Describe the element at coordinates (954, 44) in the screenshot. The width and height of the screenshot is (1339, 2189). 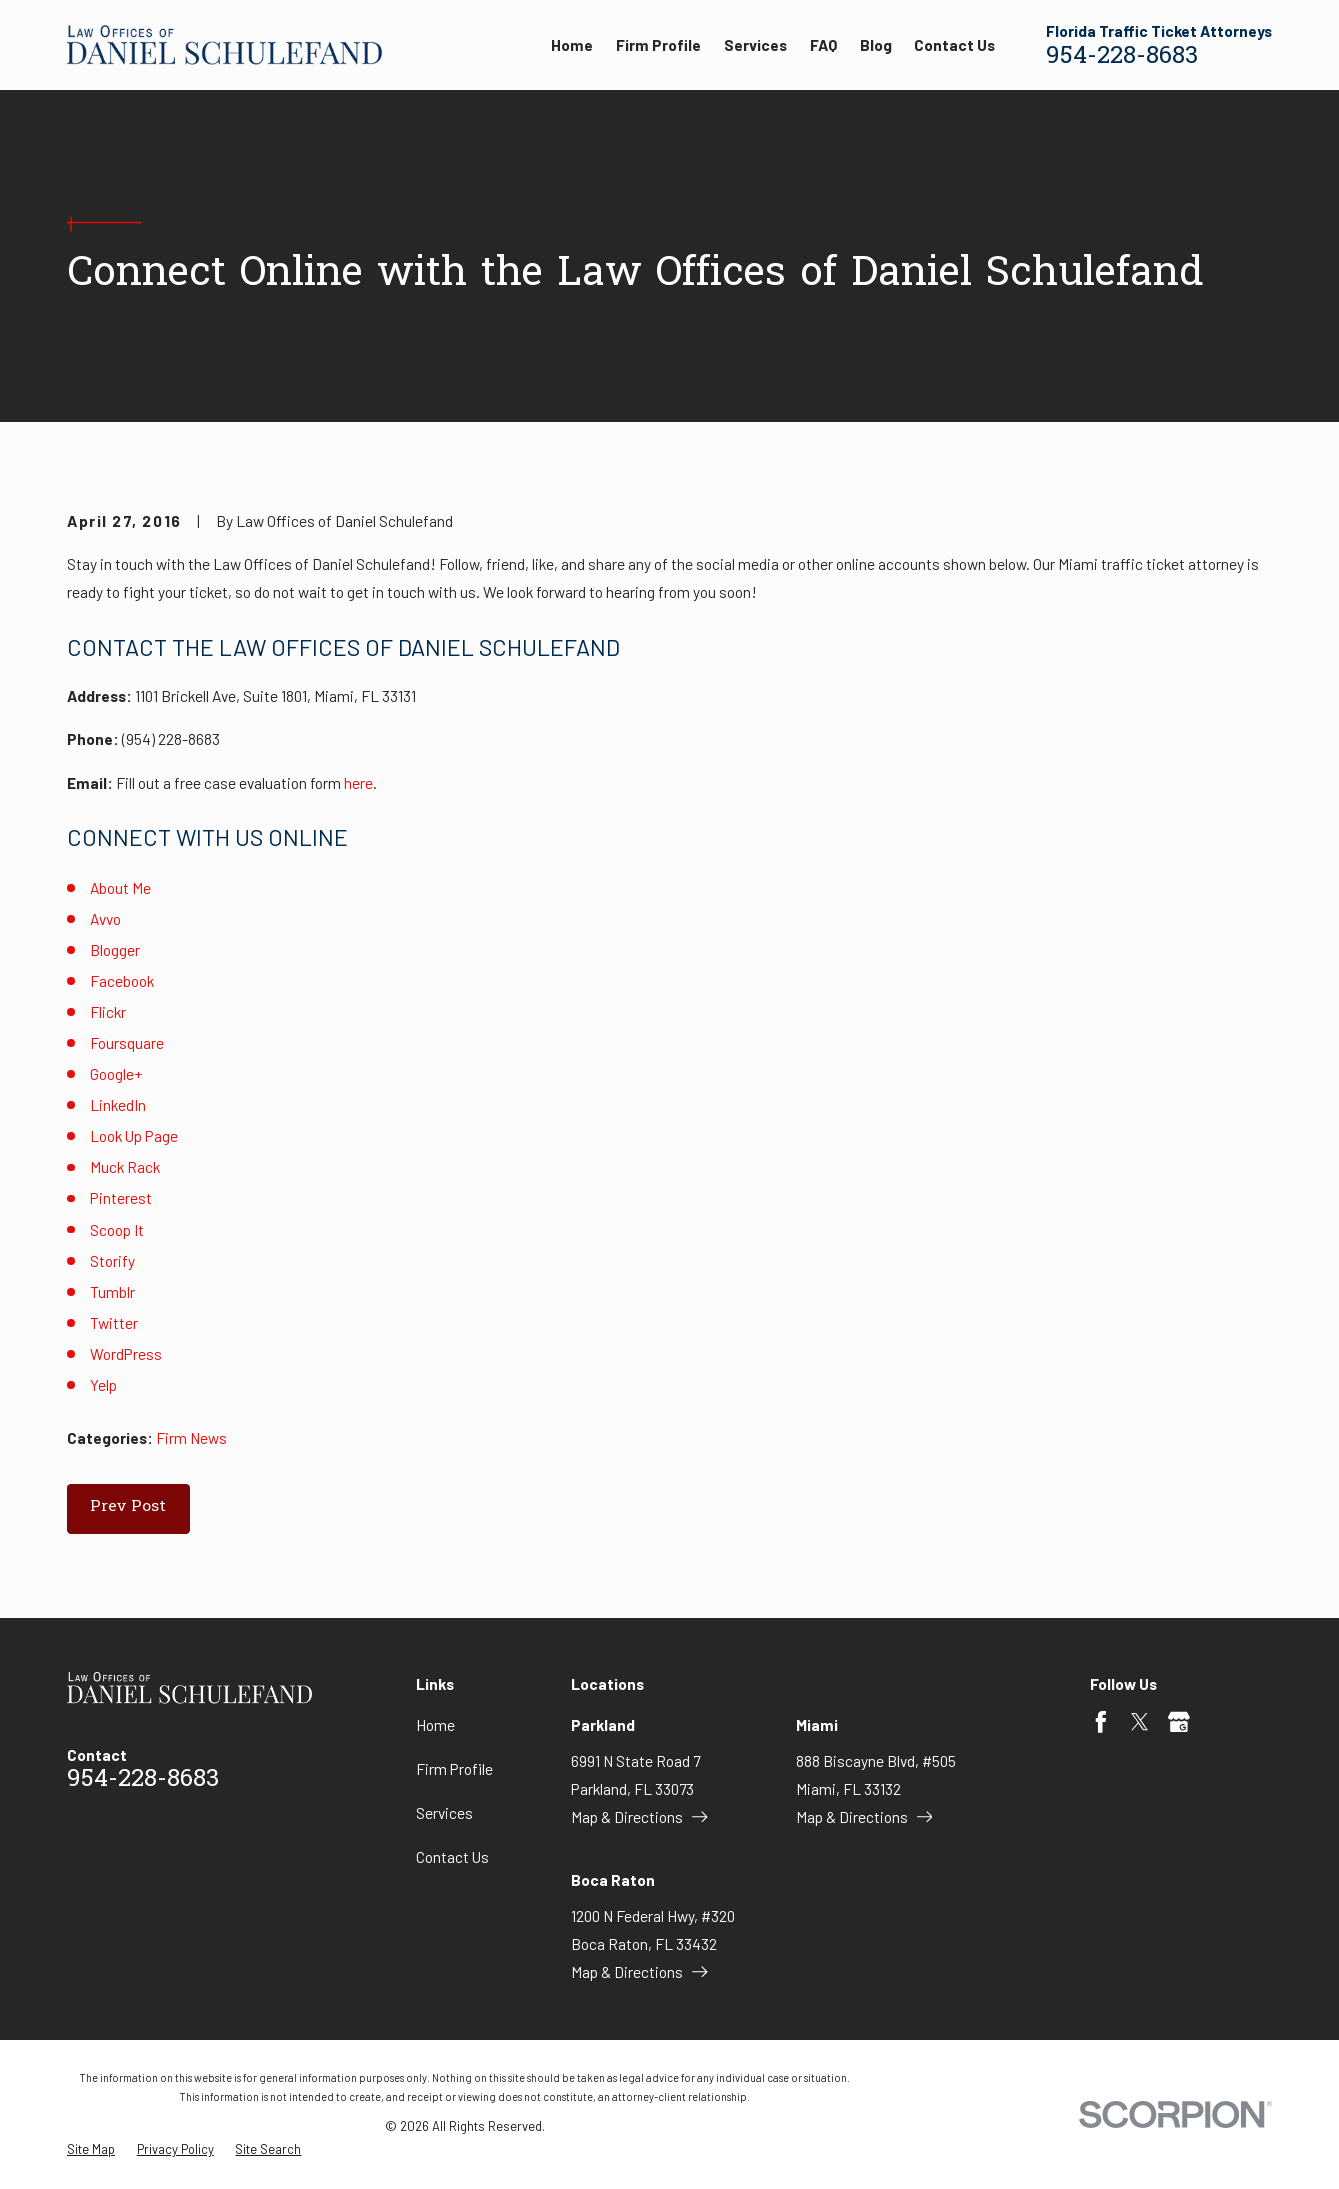
I see `Contact Us [menuitem]` at that location.